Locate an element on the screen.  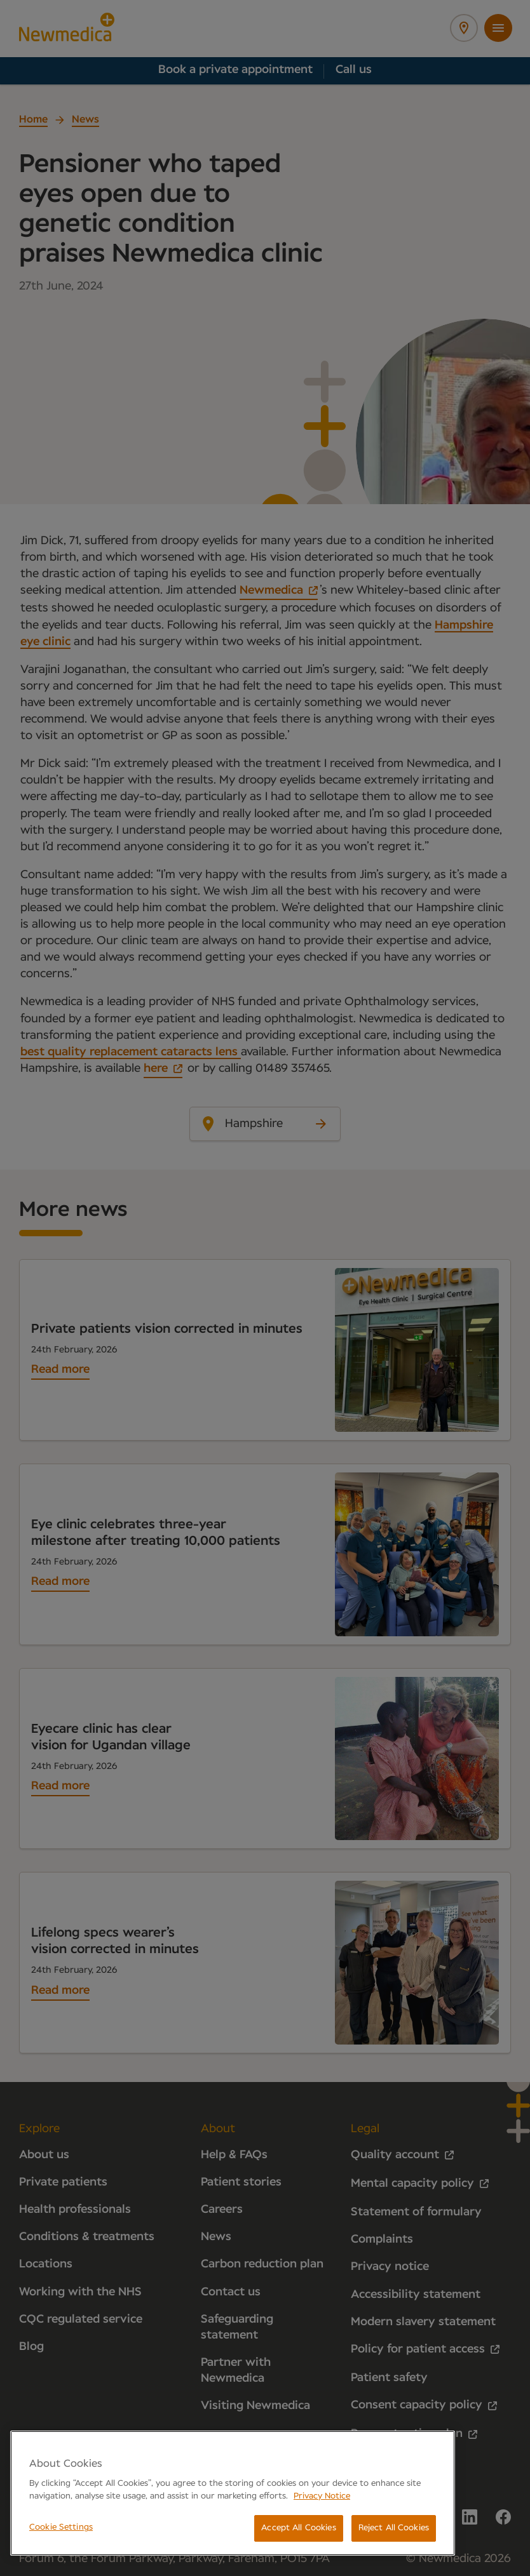
[region] is located at coordinates (232, 2493).